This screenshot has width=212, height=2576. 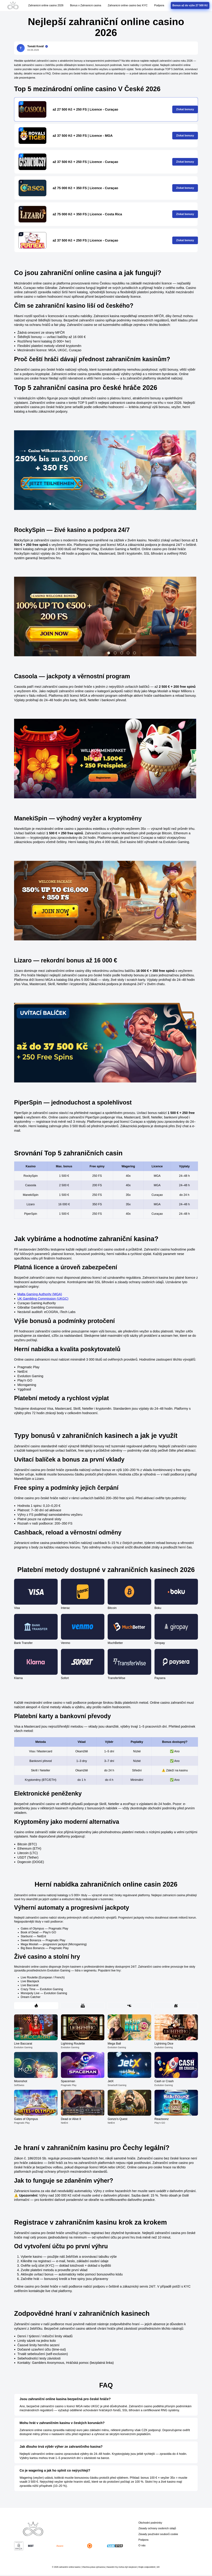 What do you see at coordinates (45, 5) in the screenshot?
I see `Zahranicni online casino 2026` at bounding box center [45, 5].